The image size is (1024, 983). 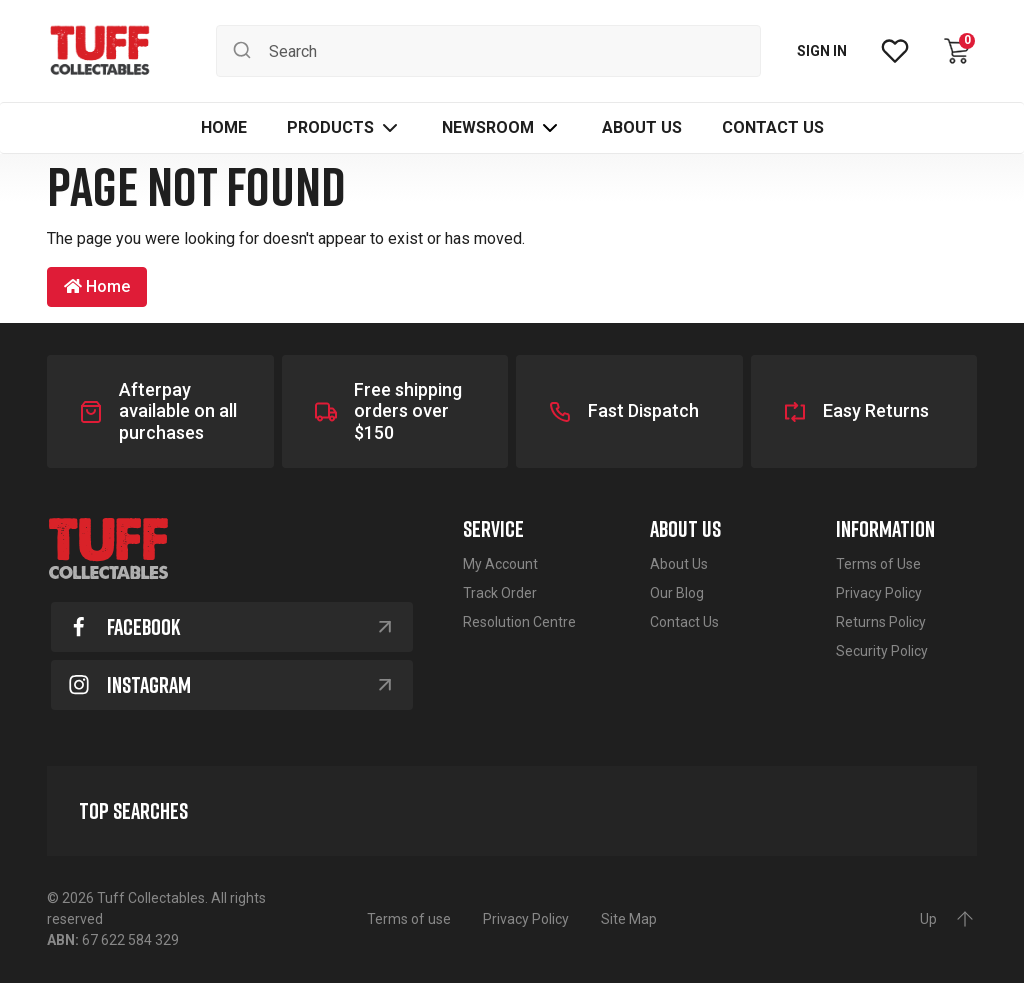 I want to click on Security Policy, so click(x=882, y=651).